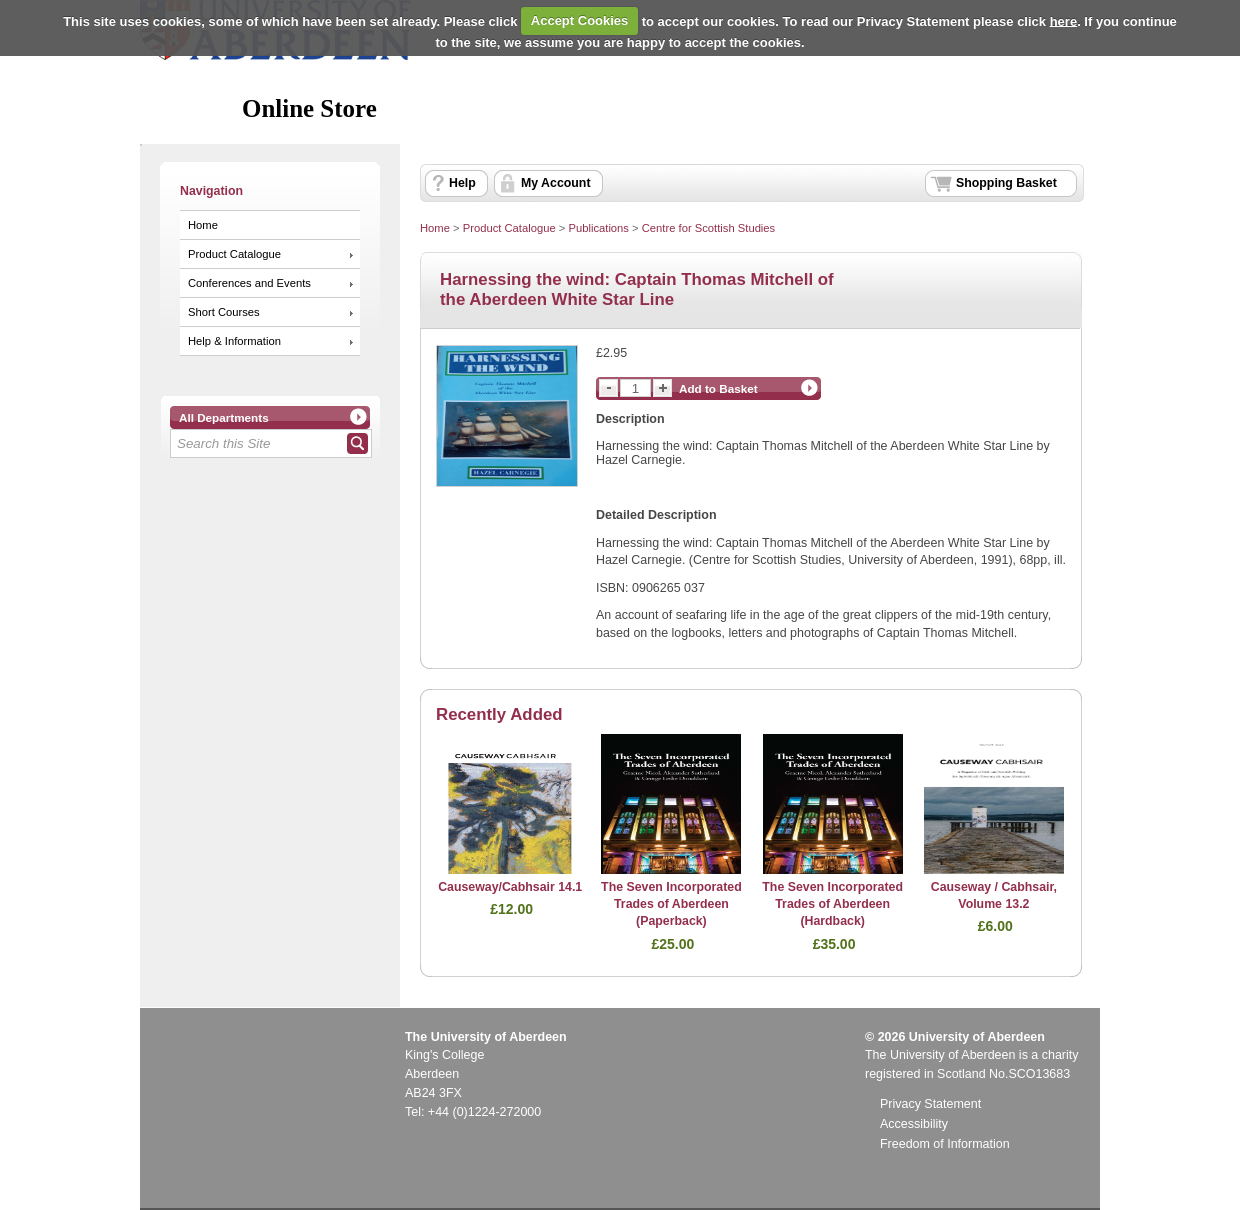 This screenshot has height=1210, width=1240. I want to click on Help & Information, so click(234, 341).